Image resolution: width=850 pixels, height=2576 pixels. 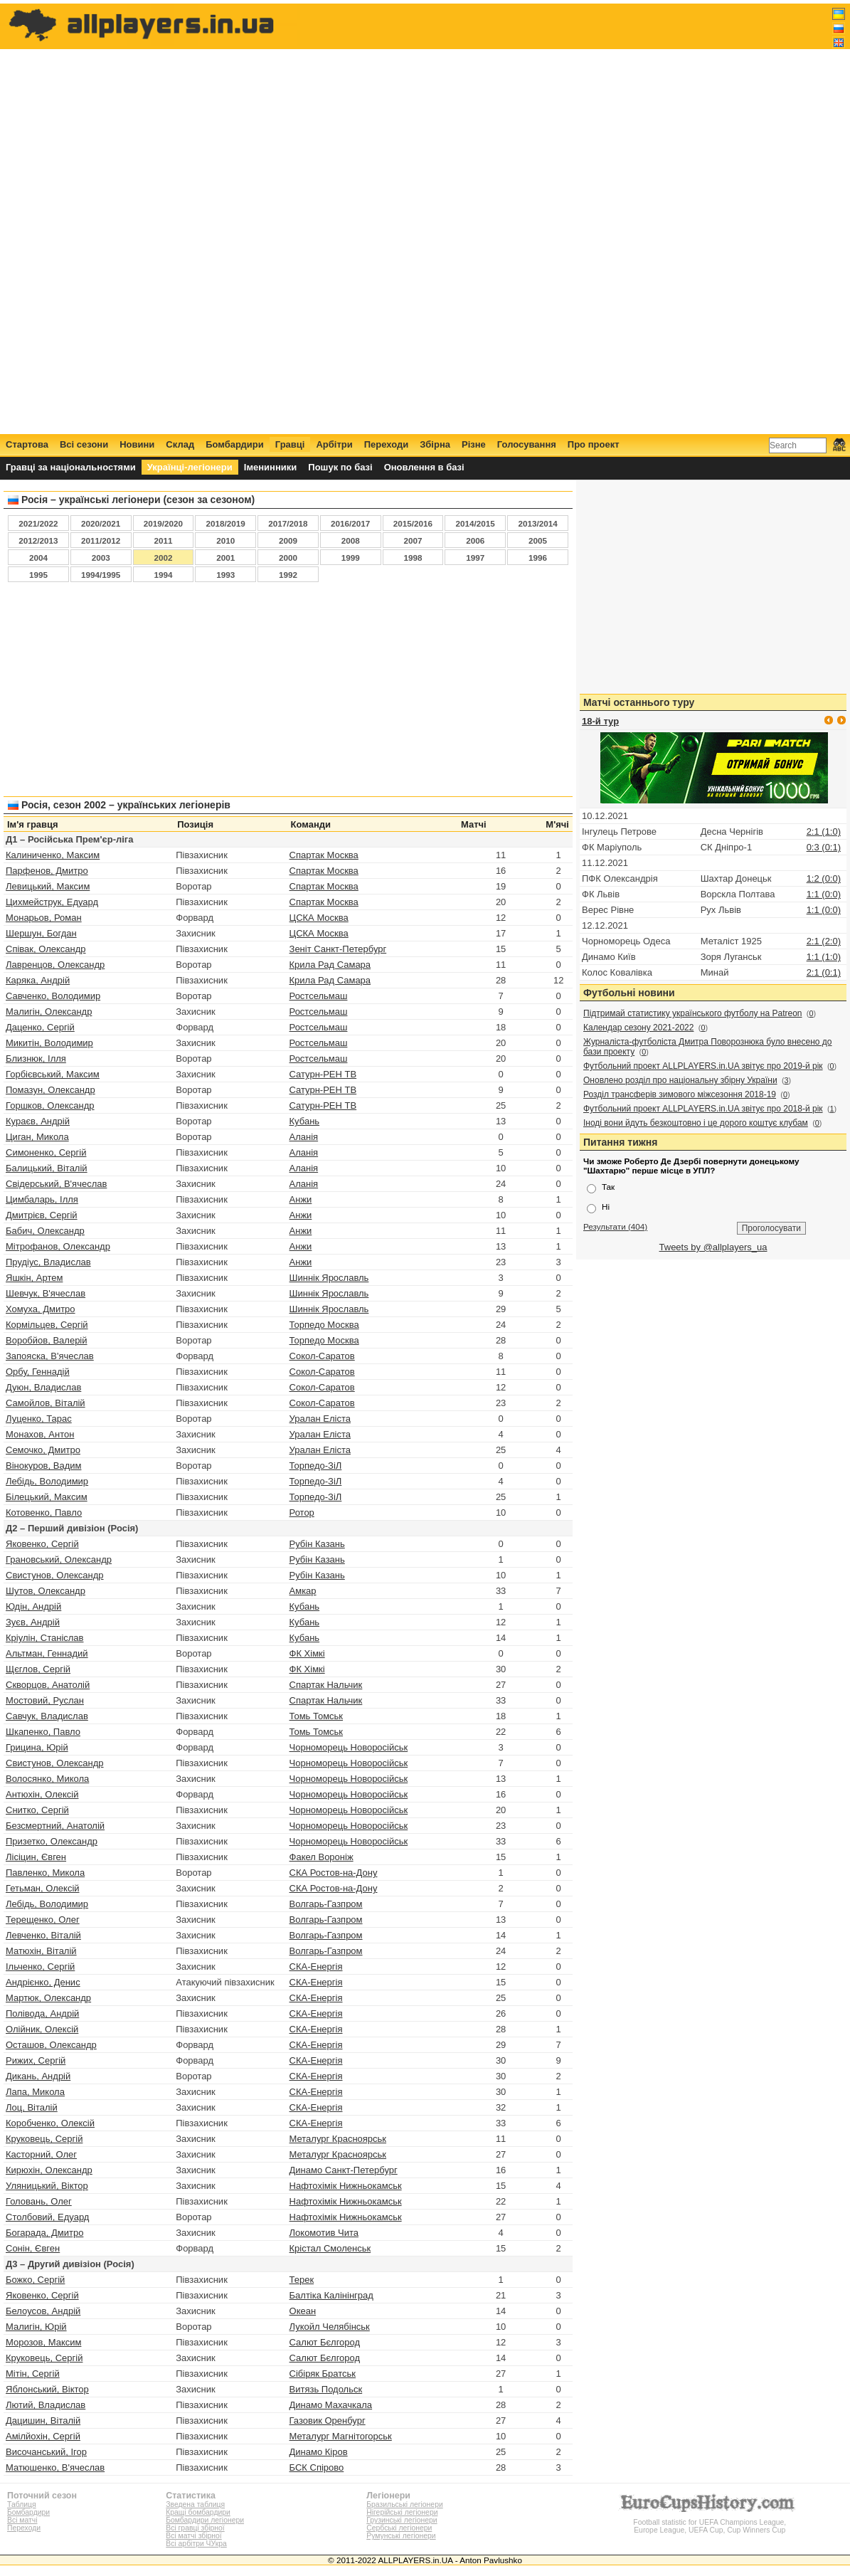 I want to click on Матюхін, Віталій, so click(x=41, y=1951).